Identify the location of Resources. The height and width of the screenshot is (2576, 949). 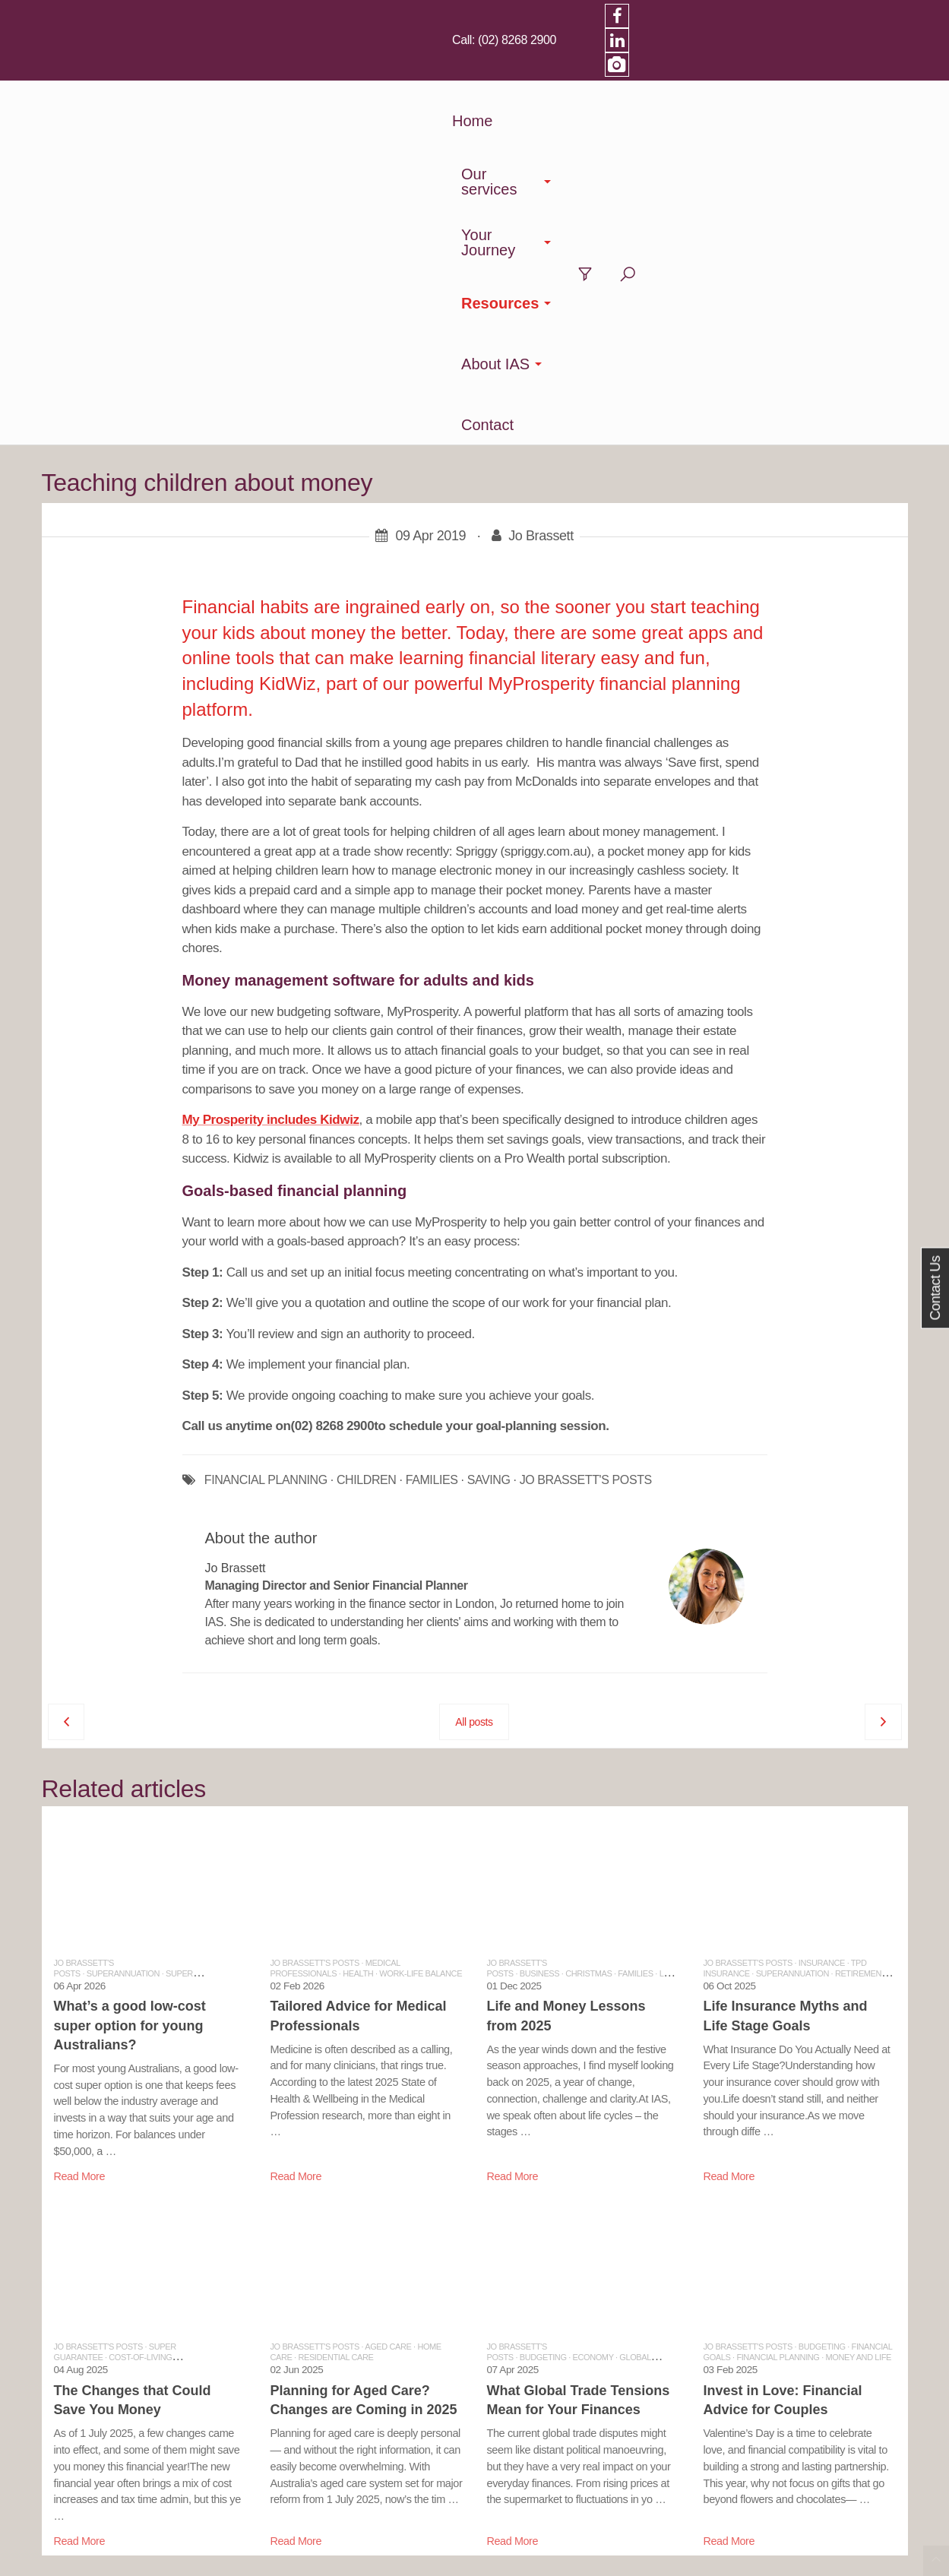
(602, 72).